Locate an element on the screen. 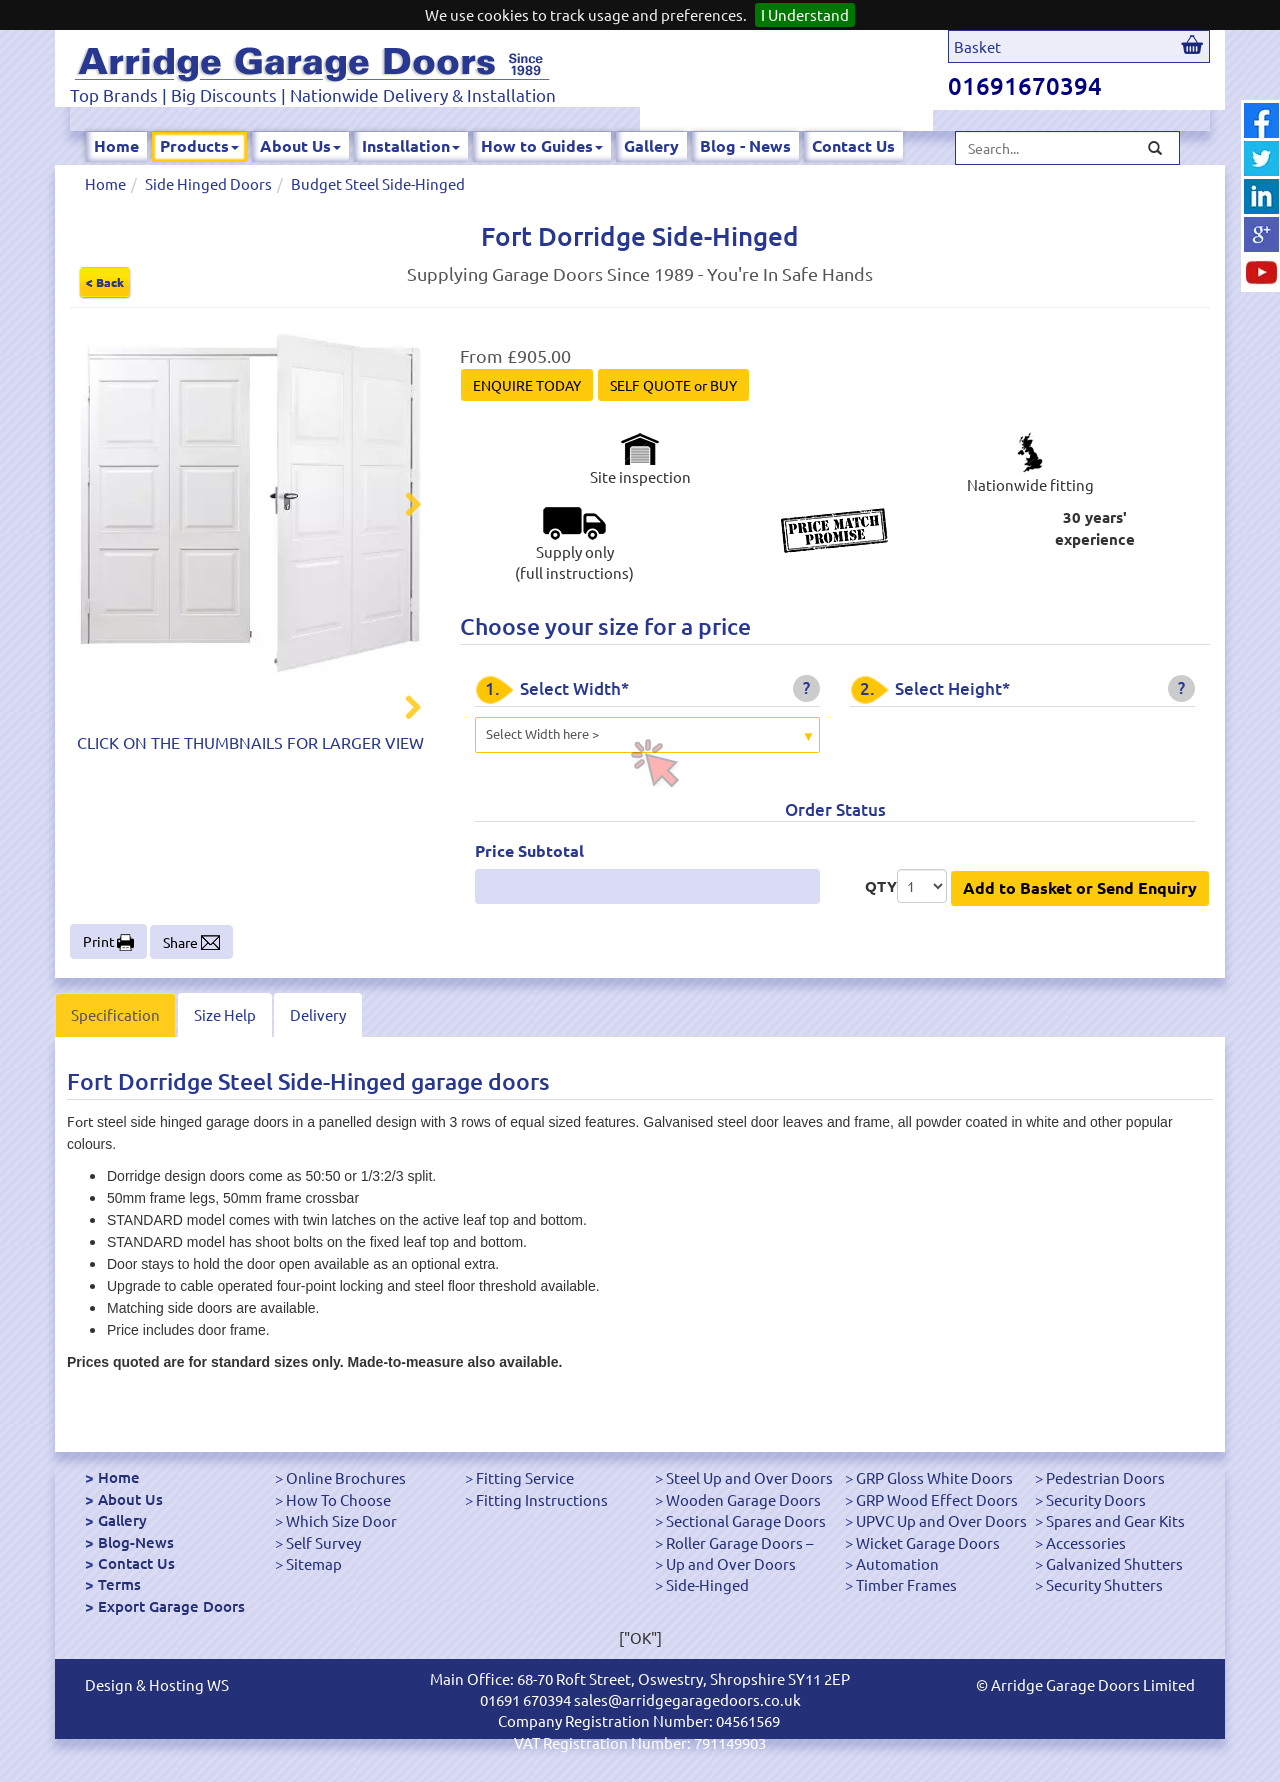  About Us is located at coordinates (300, 145).